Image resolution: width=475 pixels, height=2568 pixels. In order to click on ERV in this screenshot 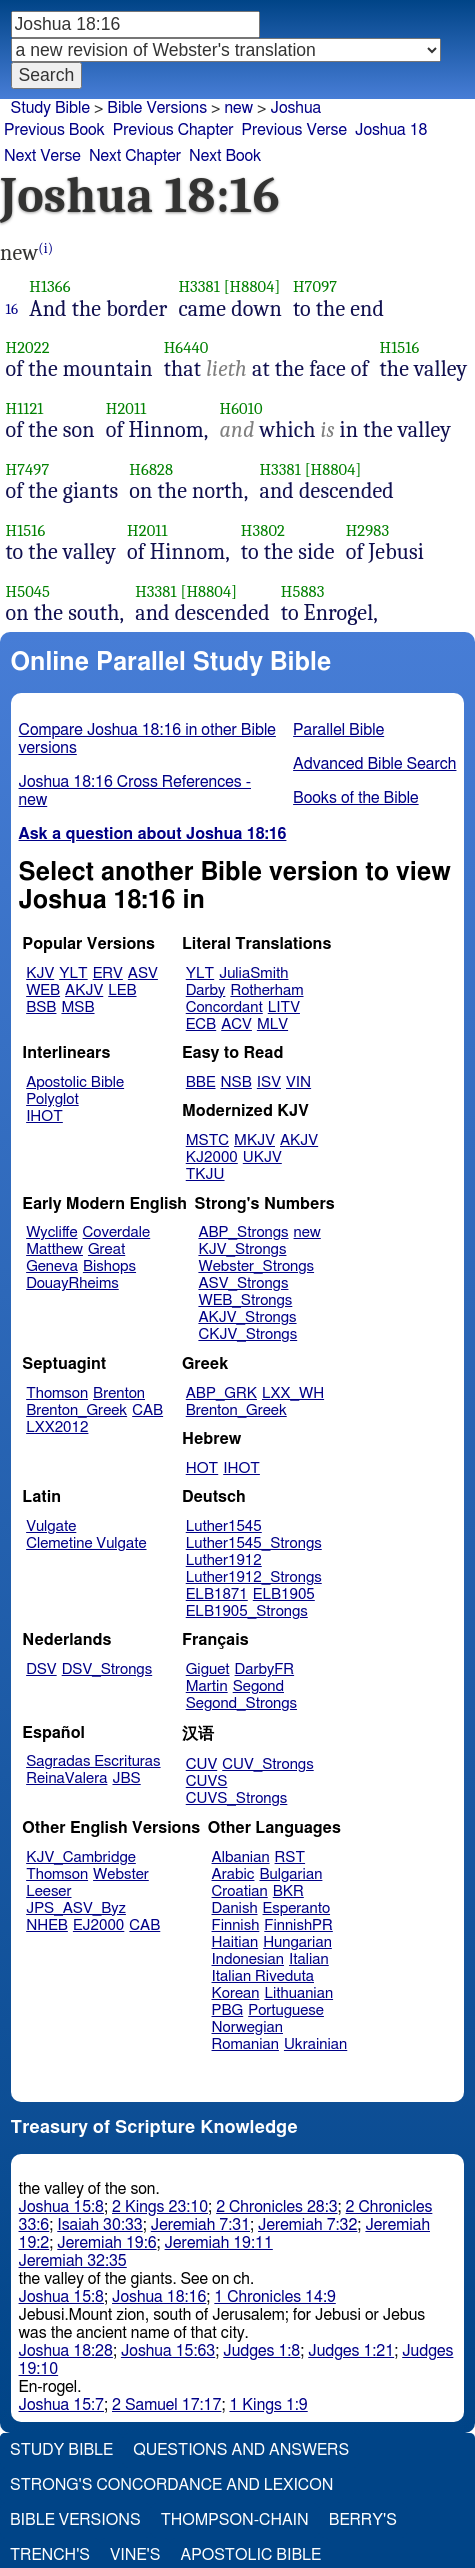, I will do `click(108, 973)`.